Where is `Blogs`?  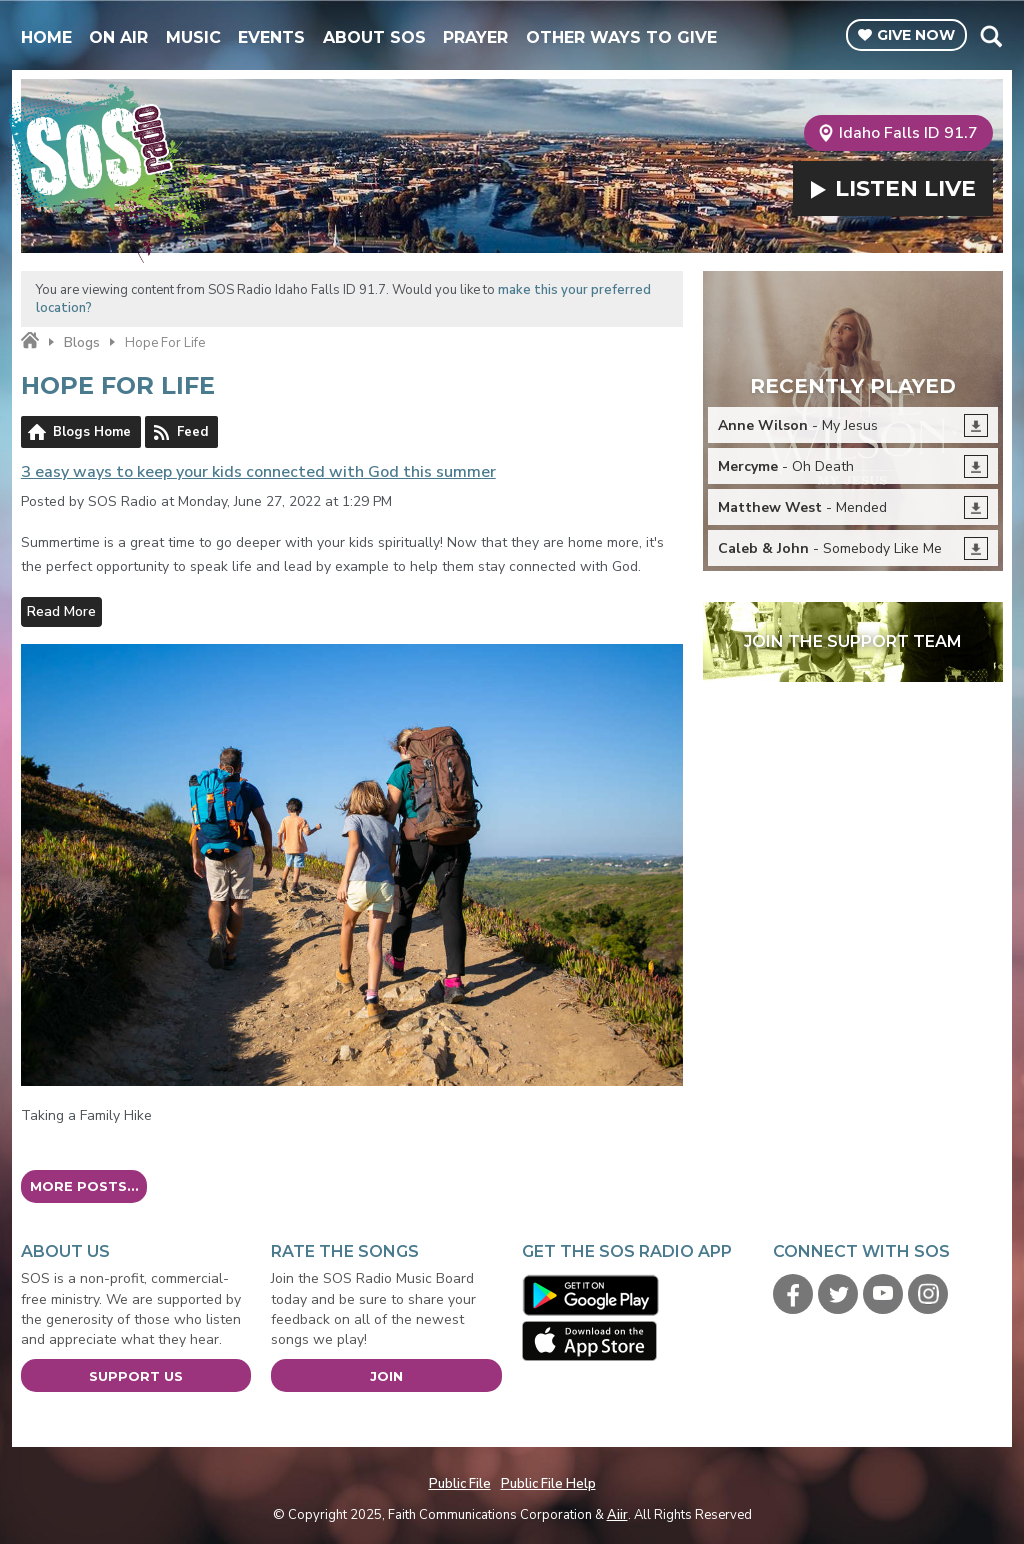
Blogs is located at coordinates (82, 343).